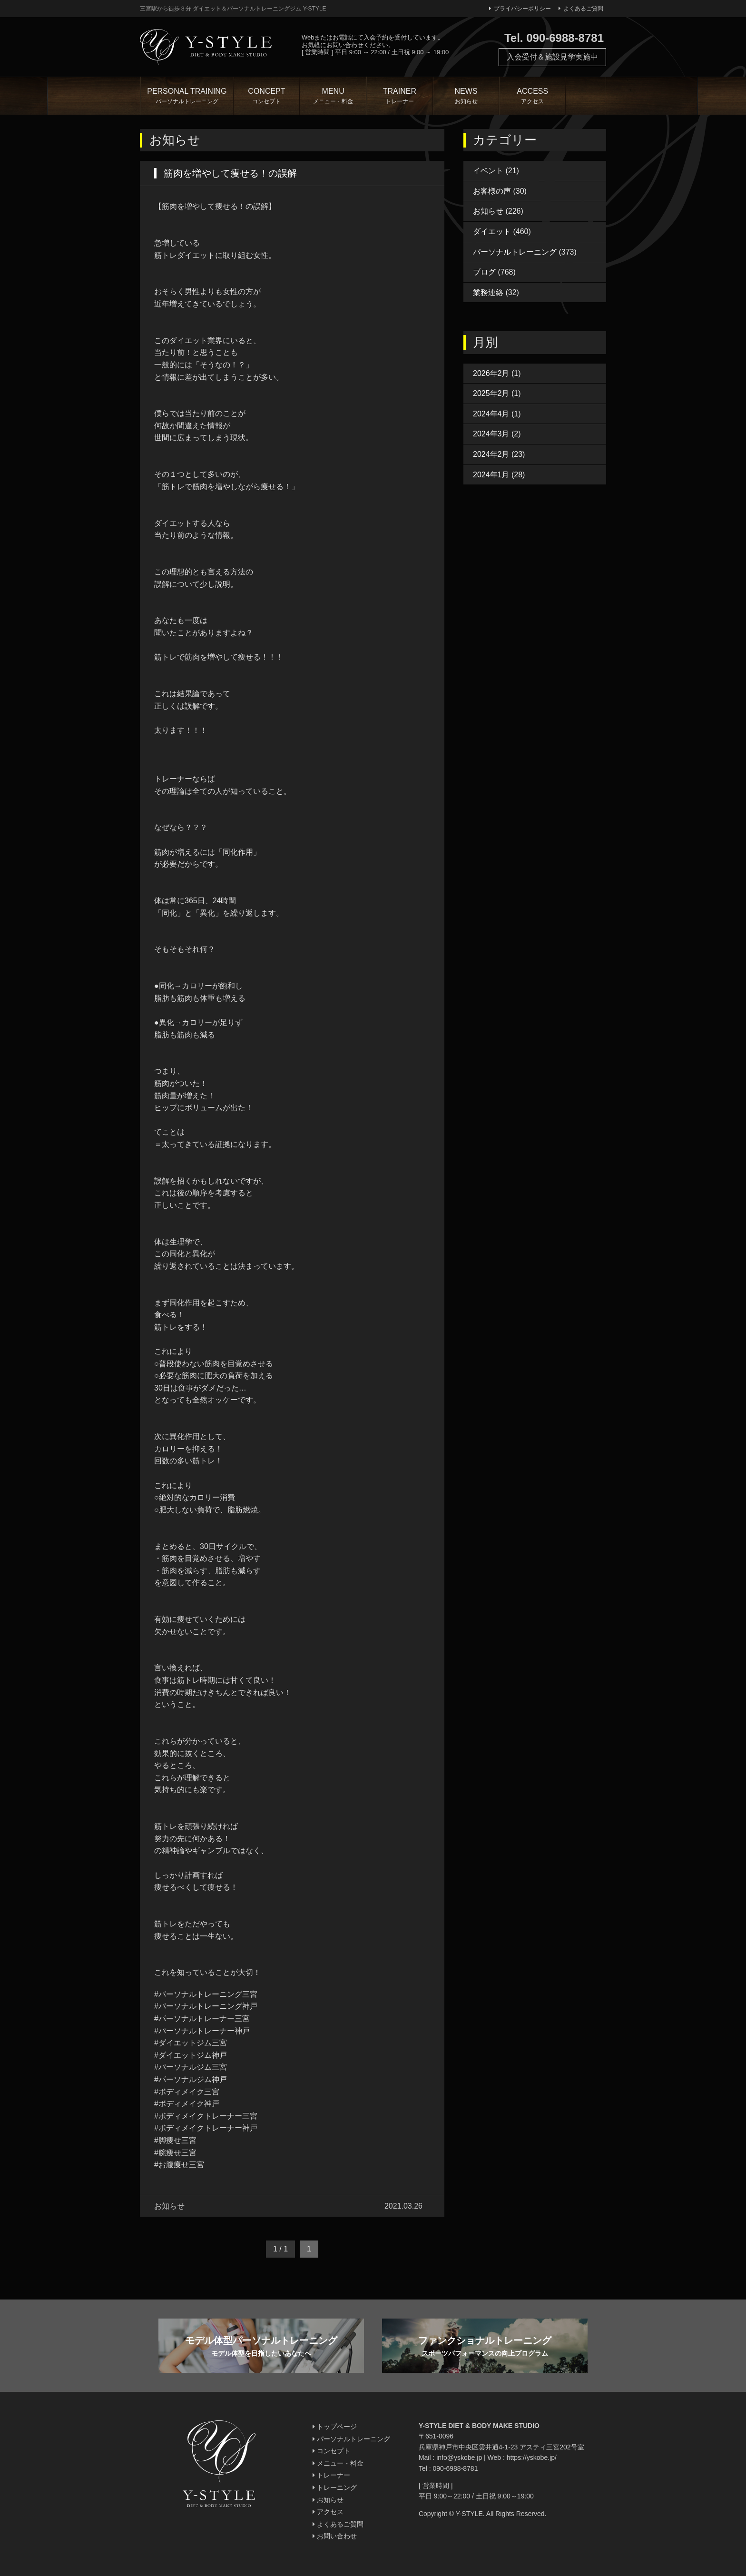  Describe the element at coordinates (335, 2487) in the screenshot. I see `トレーニング` at that location.